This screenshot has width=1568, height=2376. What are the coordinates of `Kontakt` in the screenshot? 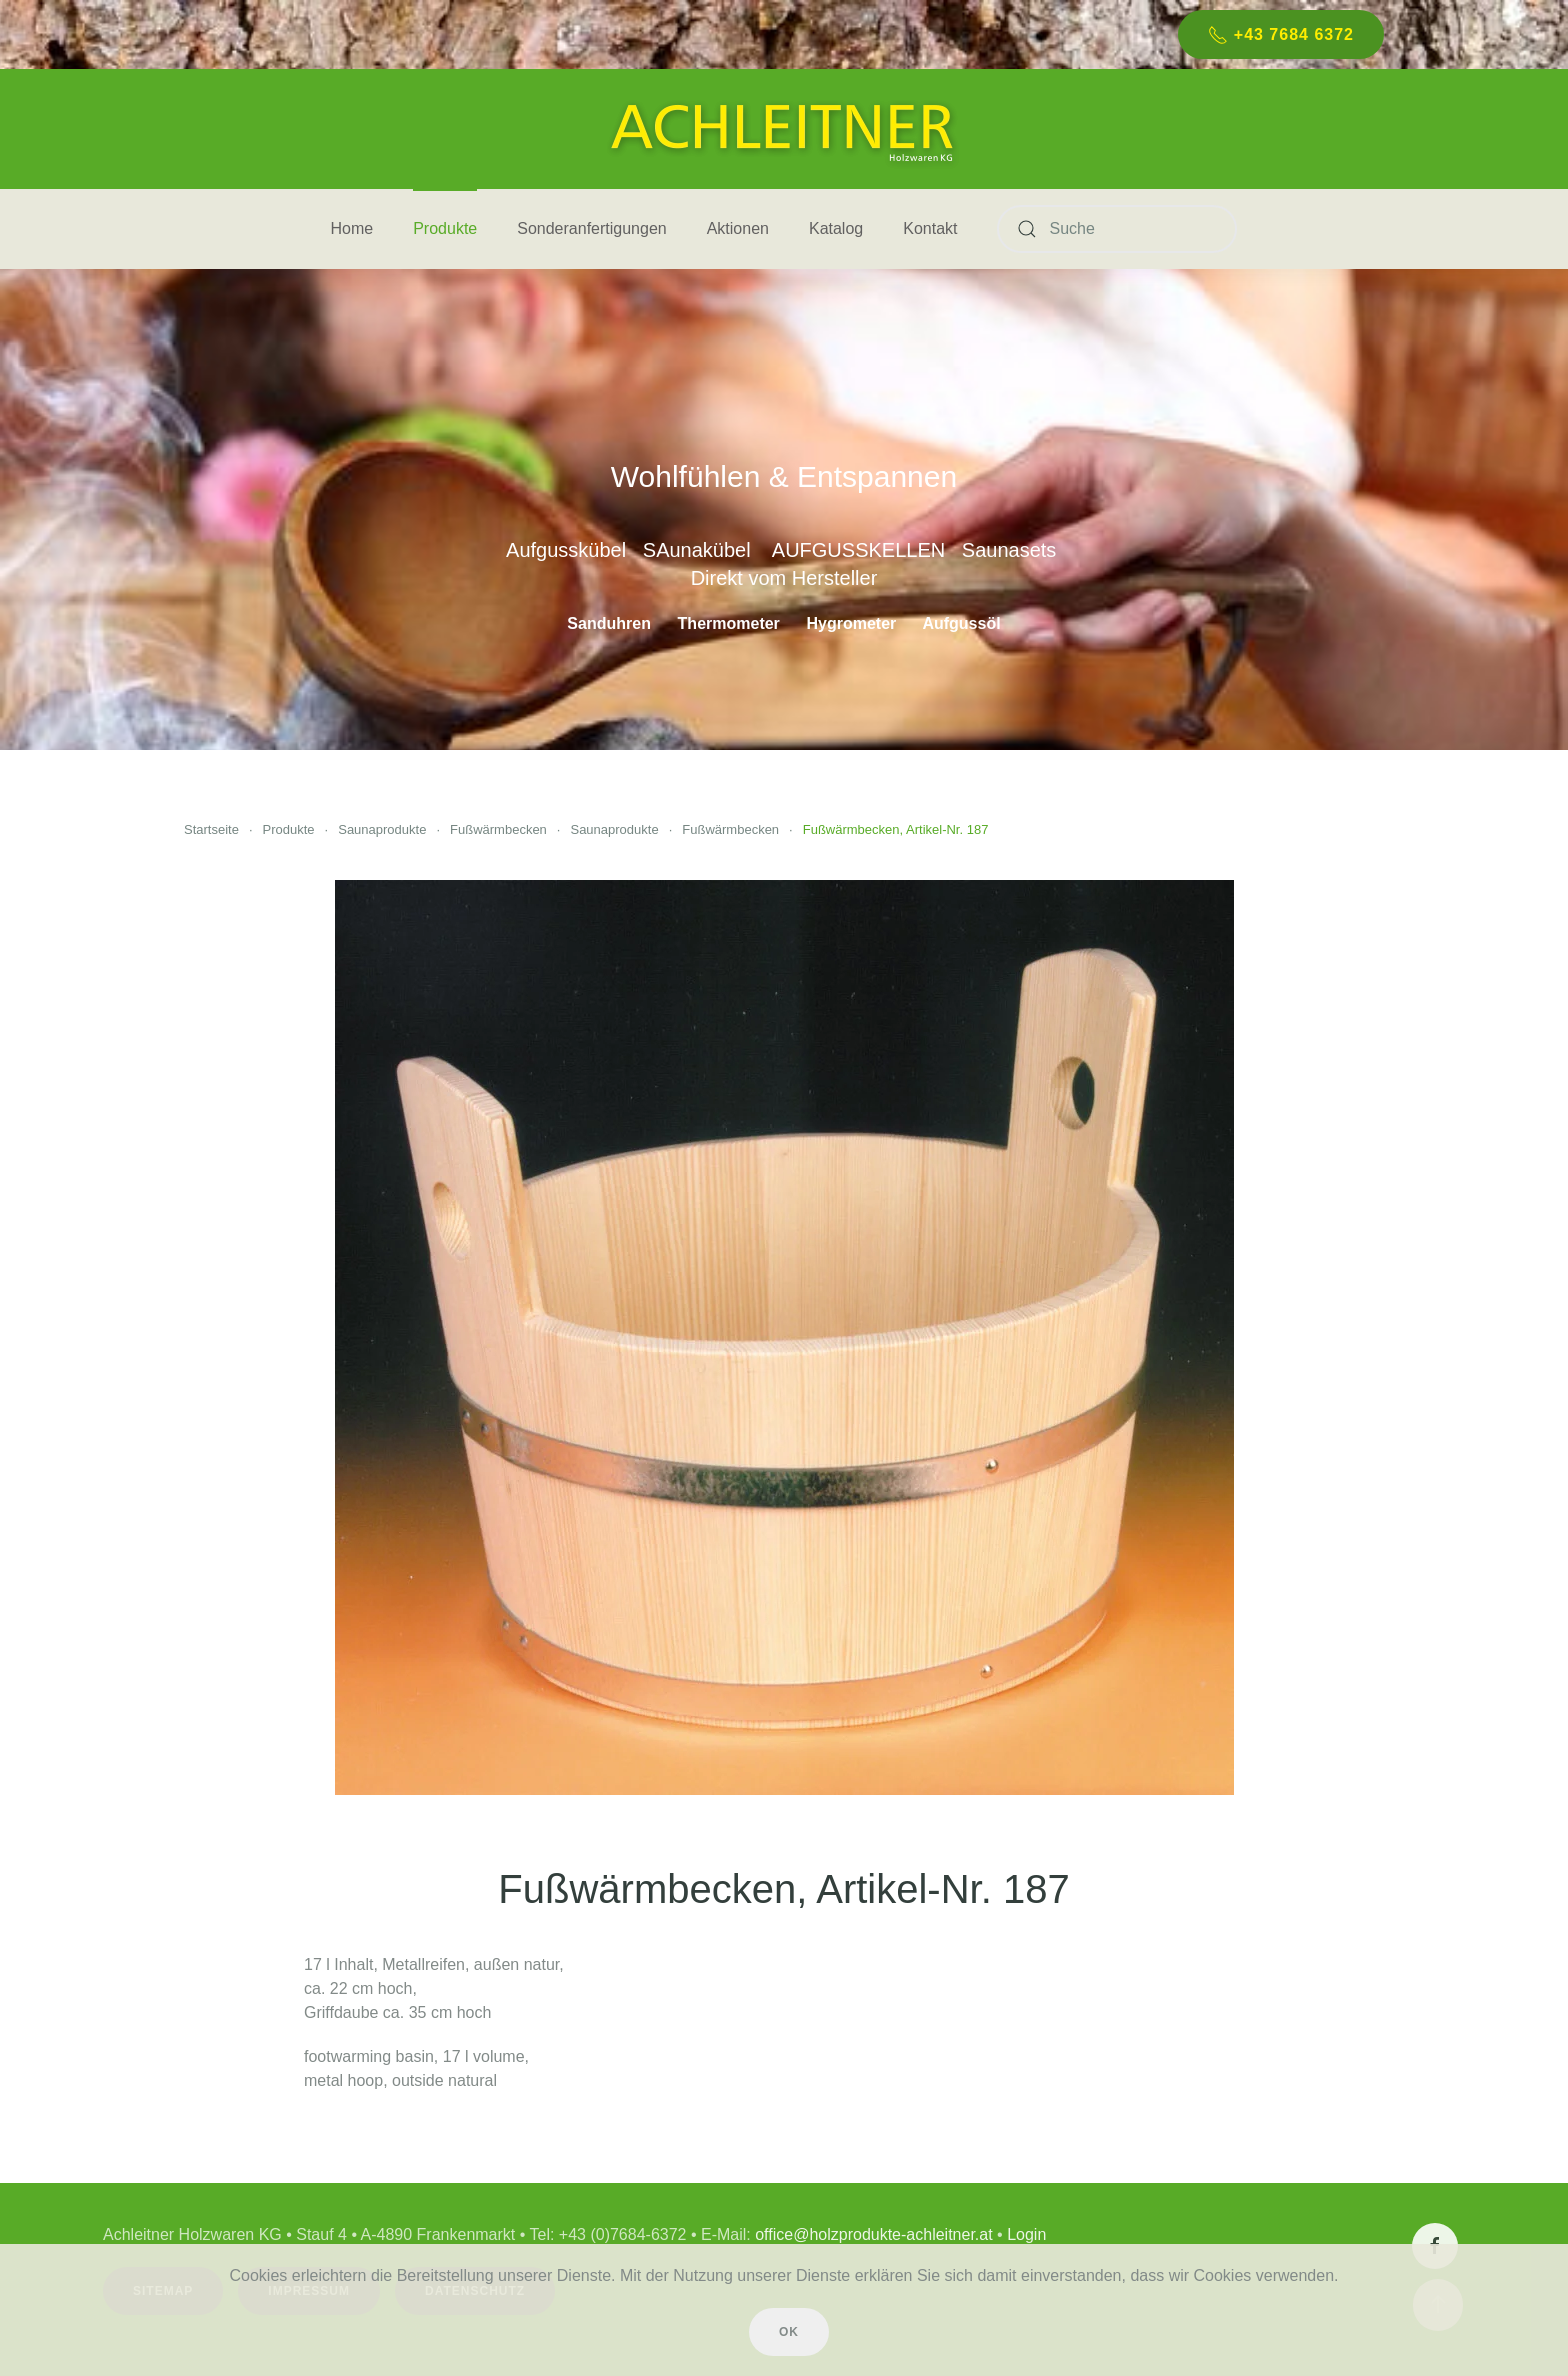 It's located at (930, 228).